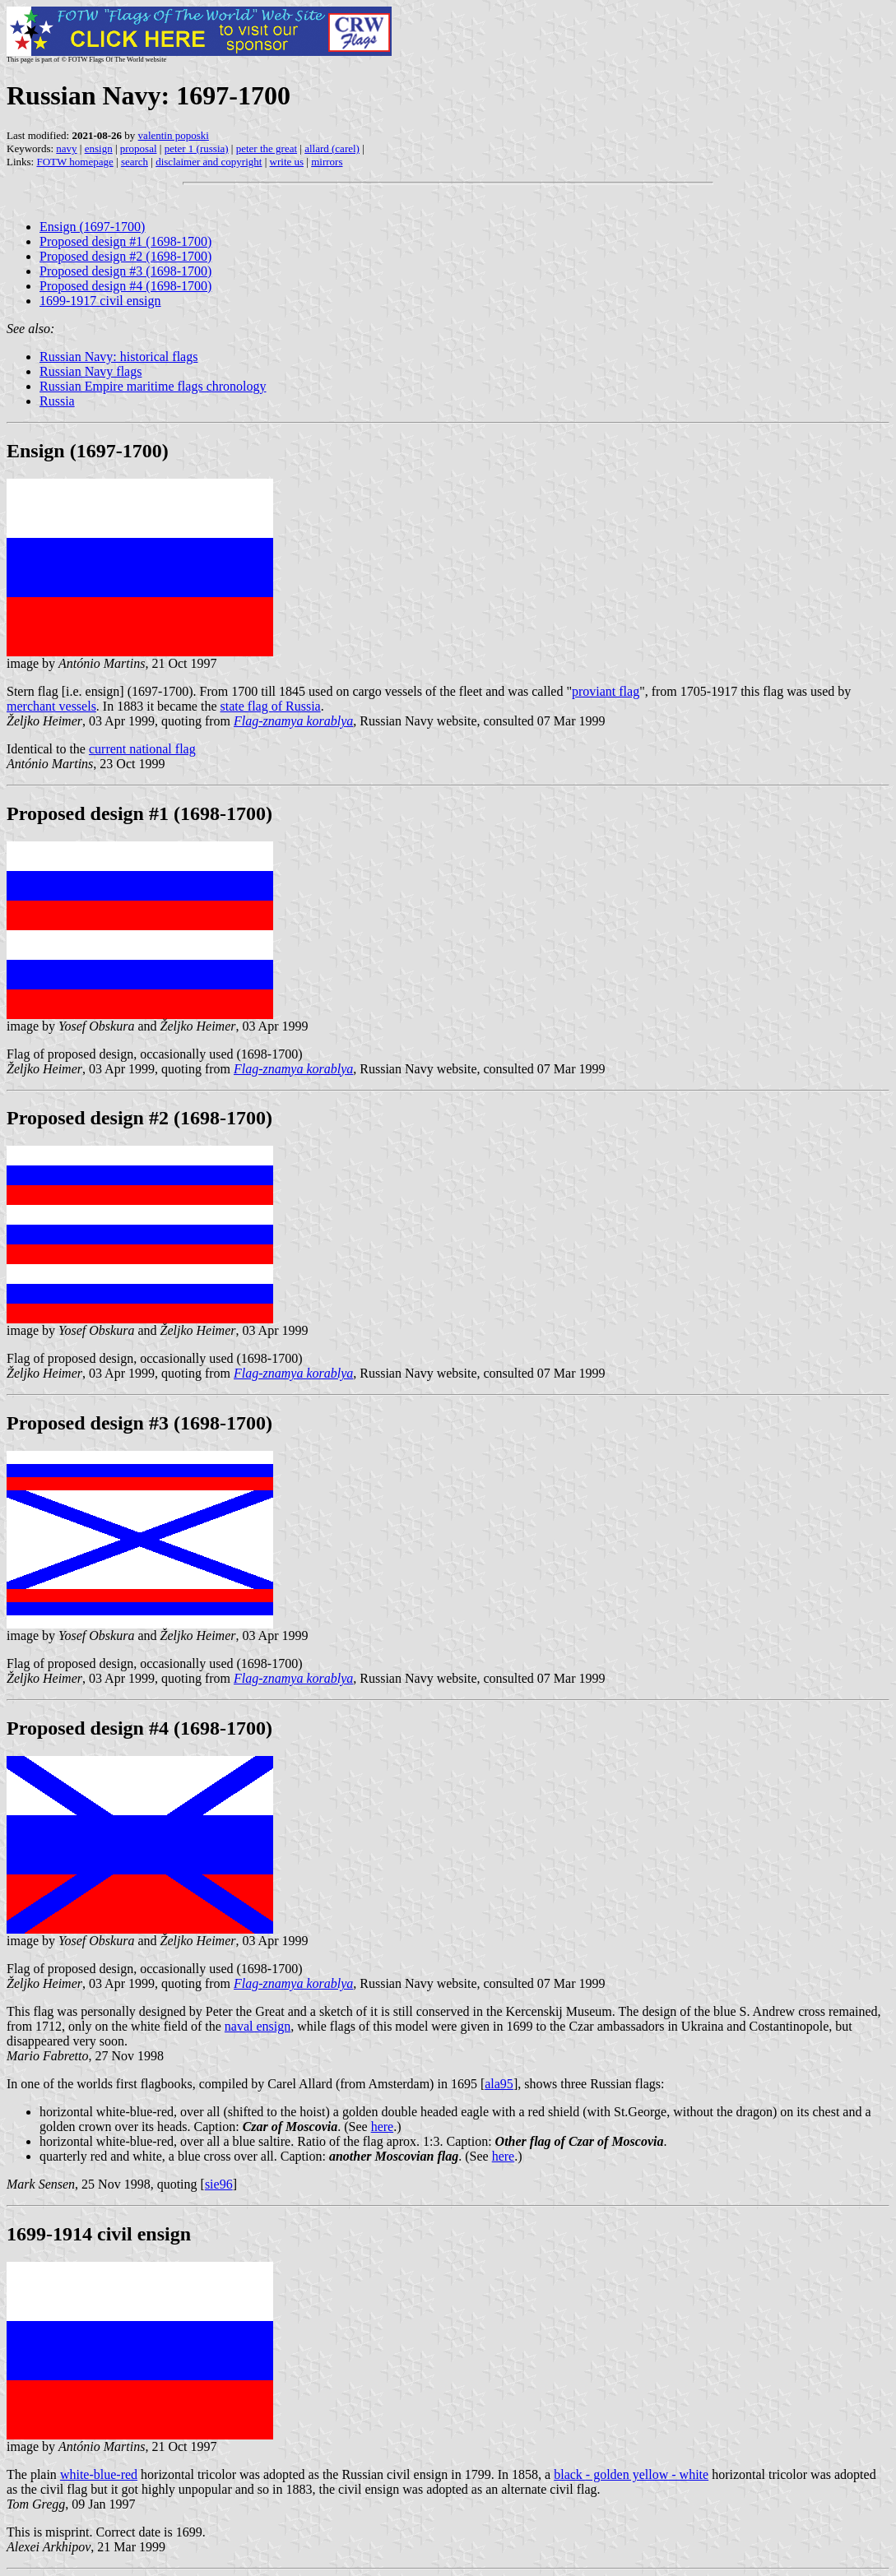 Image resolution: width=896 pixels, height=2576 pixels. I want to click on white-blue-red, so click(98, 2474).